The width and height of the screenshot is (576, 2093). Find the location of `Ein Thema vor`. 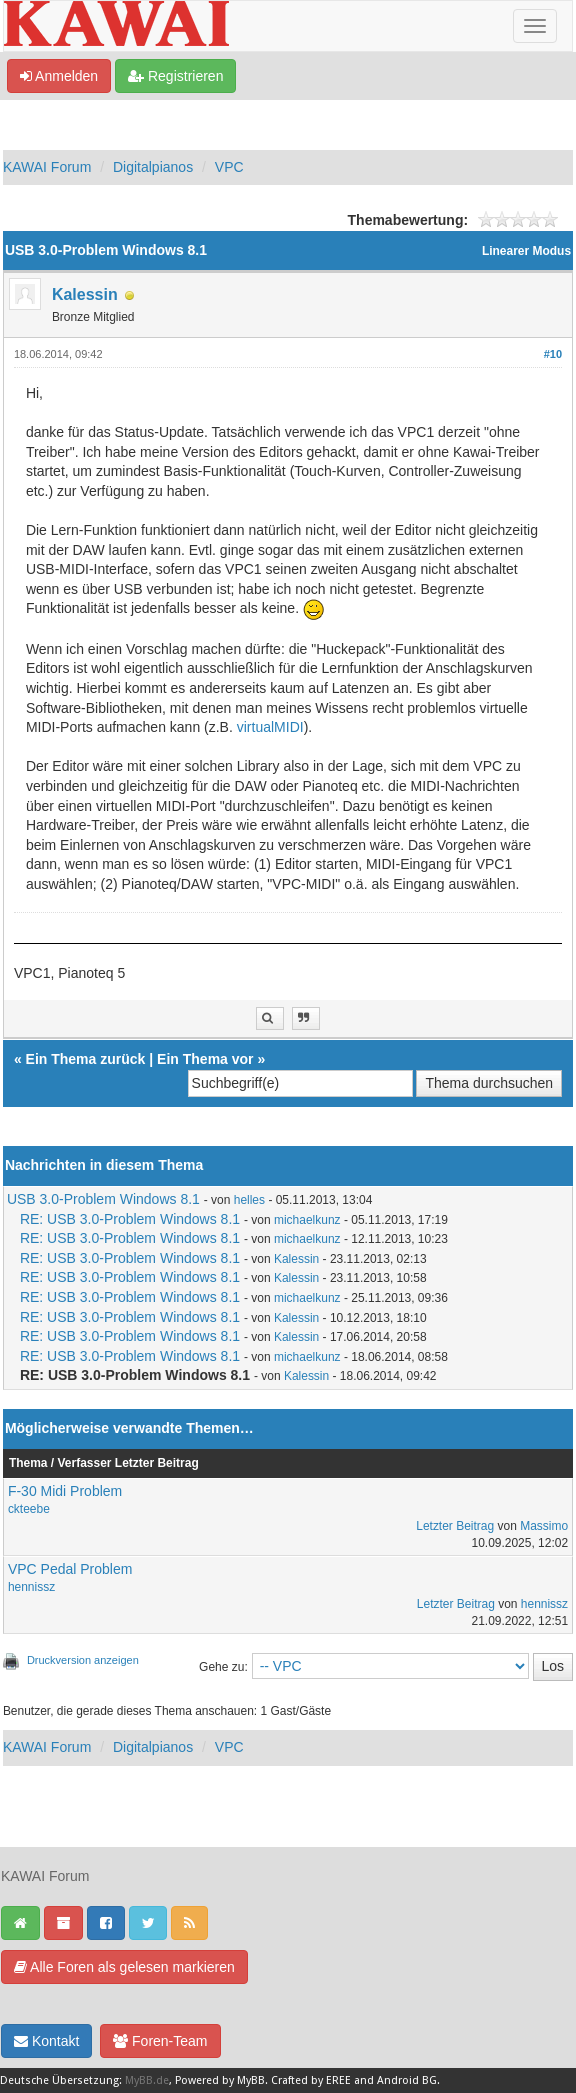

Ein Thema vor is located at coordinates (205, 1059).